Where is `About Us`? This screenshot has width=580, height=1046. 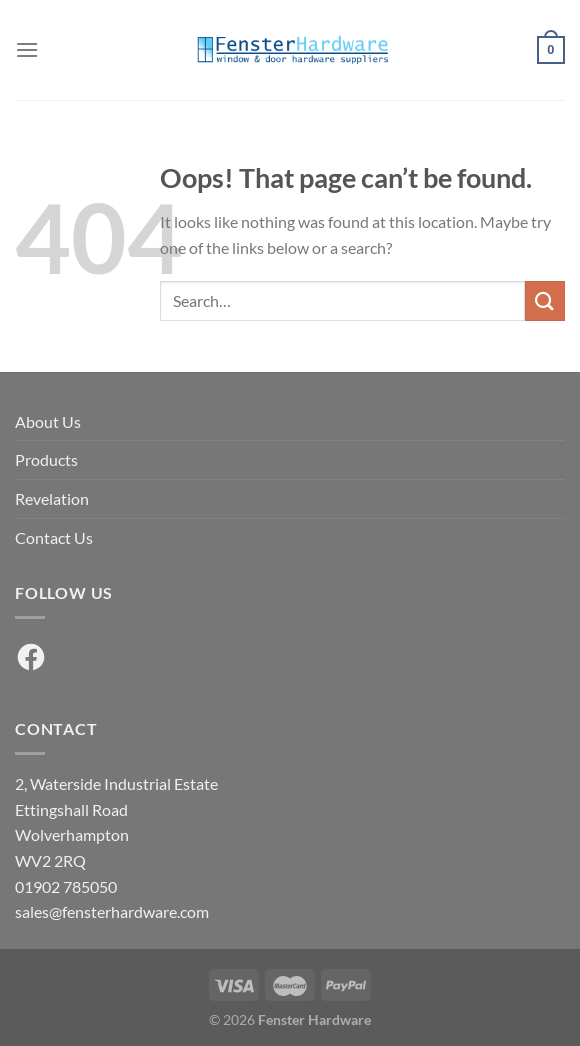 About Us is located at coordinates (48, 421).